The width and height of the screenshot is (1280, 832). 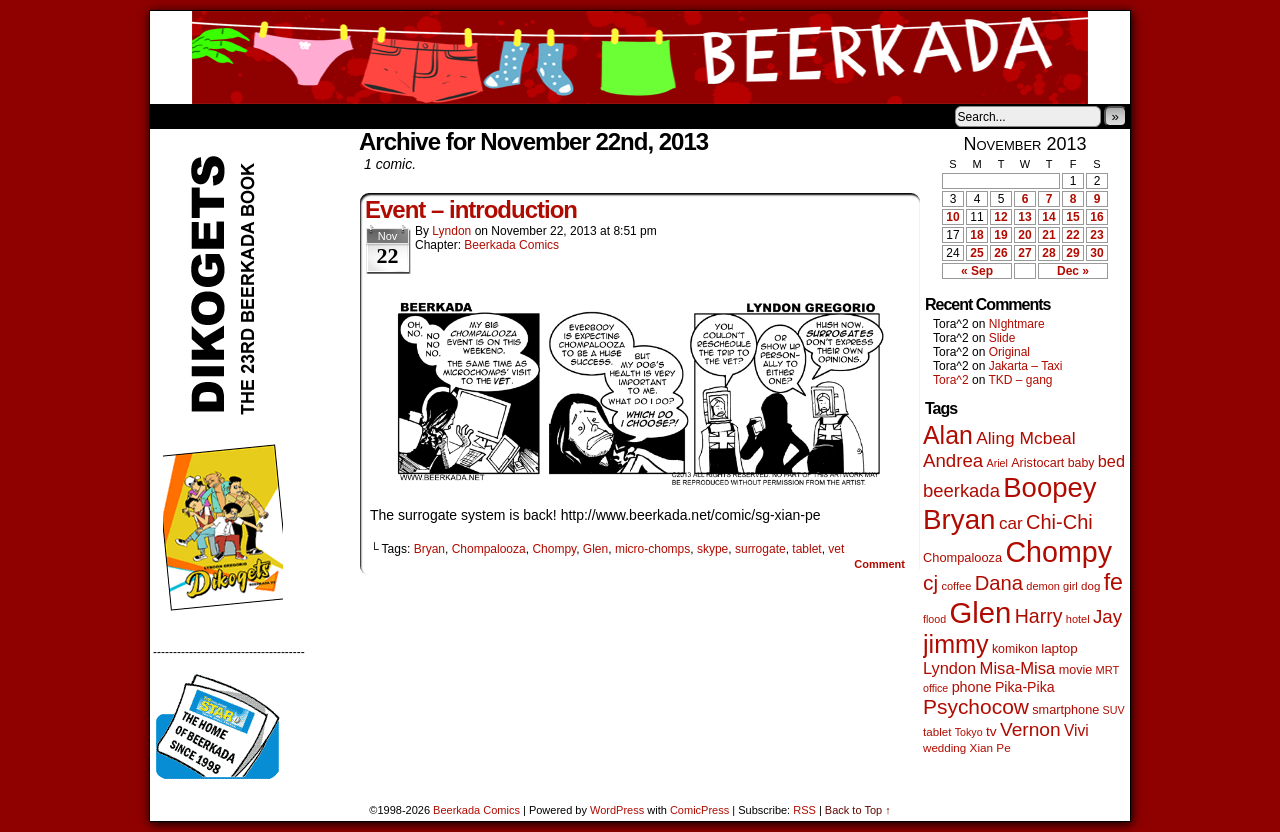 What do you see at coordinates (1024, 253) in the screenshot?
I see `27` at bounding box center [1024, 253].